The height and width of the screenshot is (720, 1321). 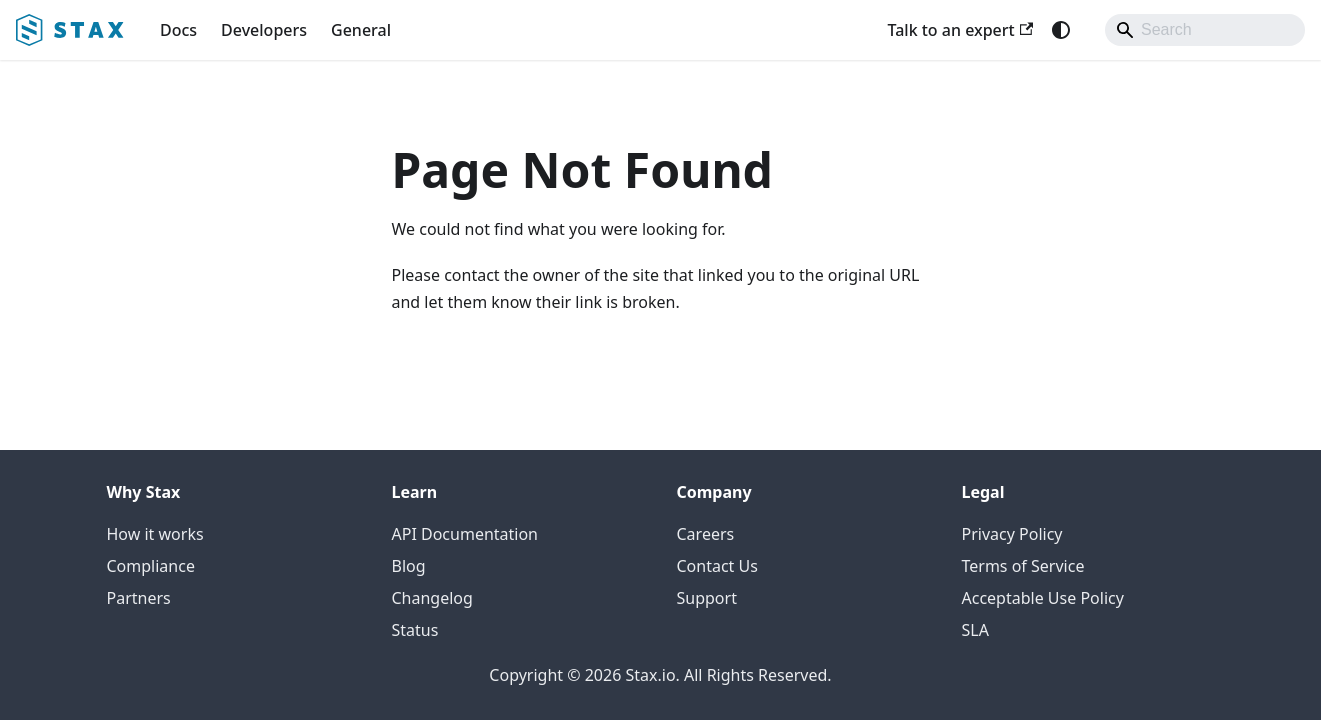 What do you see at coordinates (465, 534) in the screenshot?
I see `API Documentation` at bounding box center [465, 534].